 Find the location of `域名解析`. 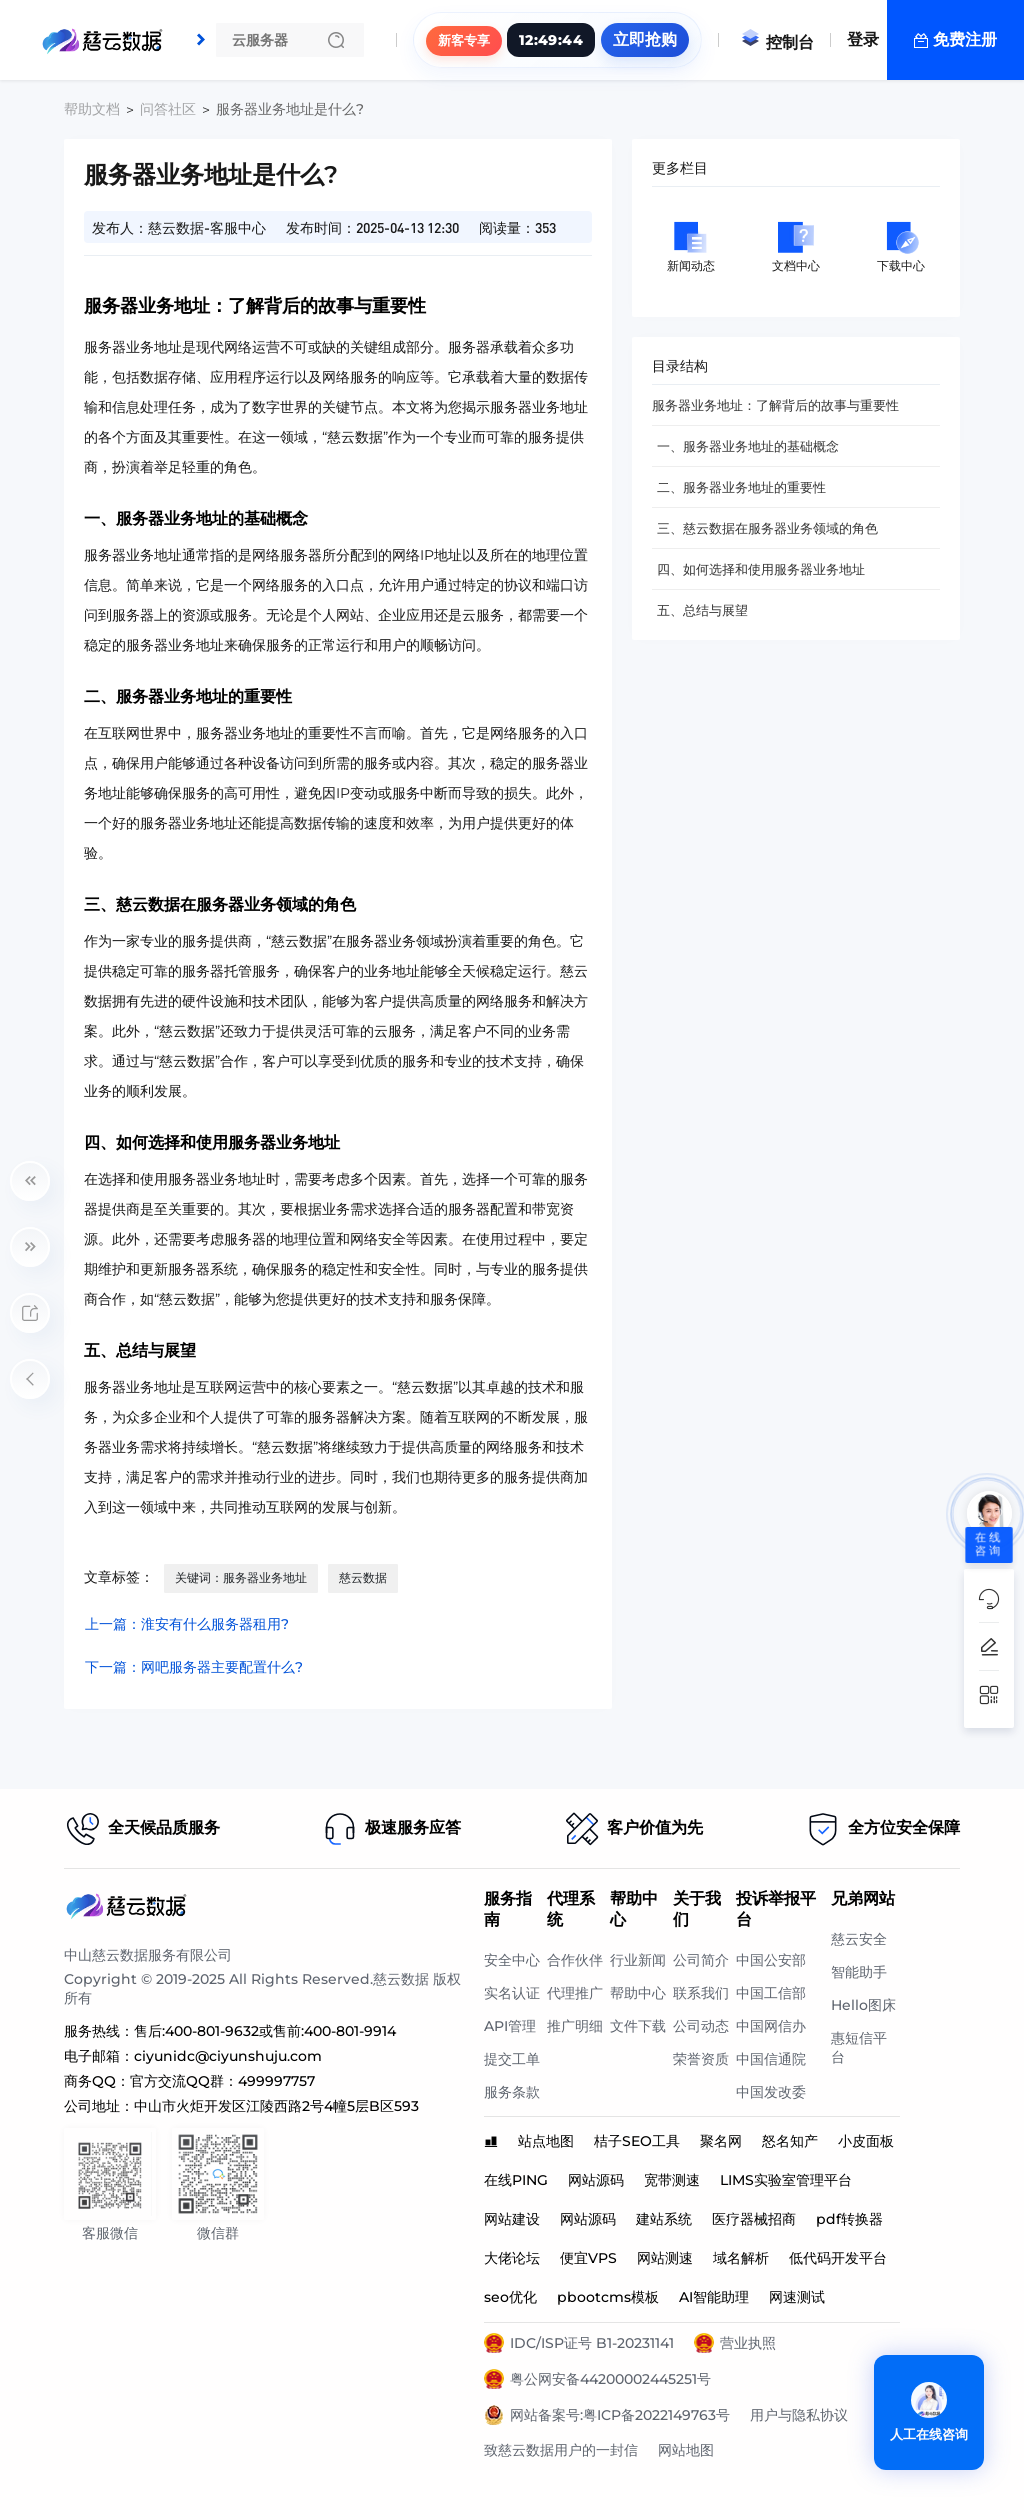

域名解析 is located at coordinates (741, 2258).